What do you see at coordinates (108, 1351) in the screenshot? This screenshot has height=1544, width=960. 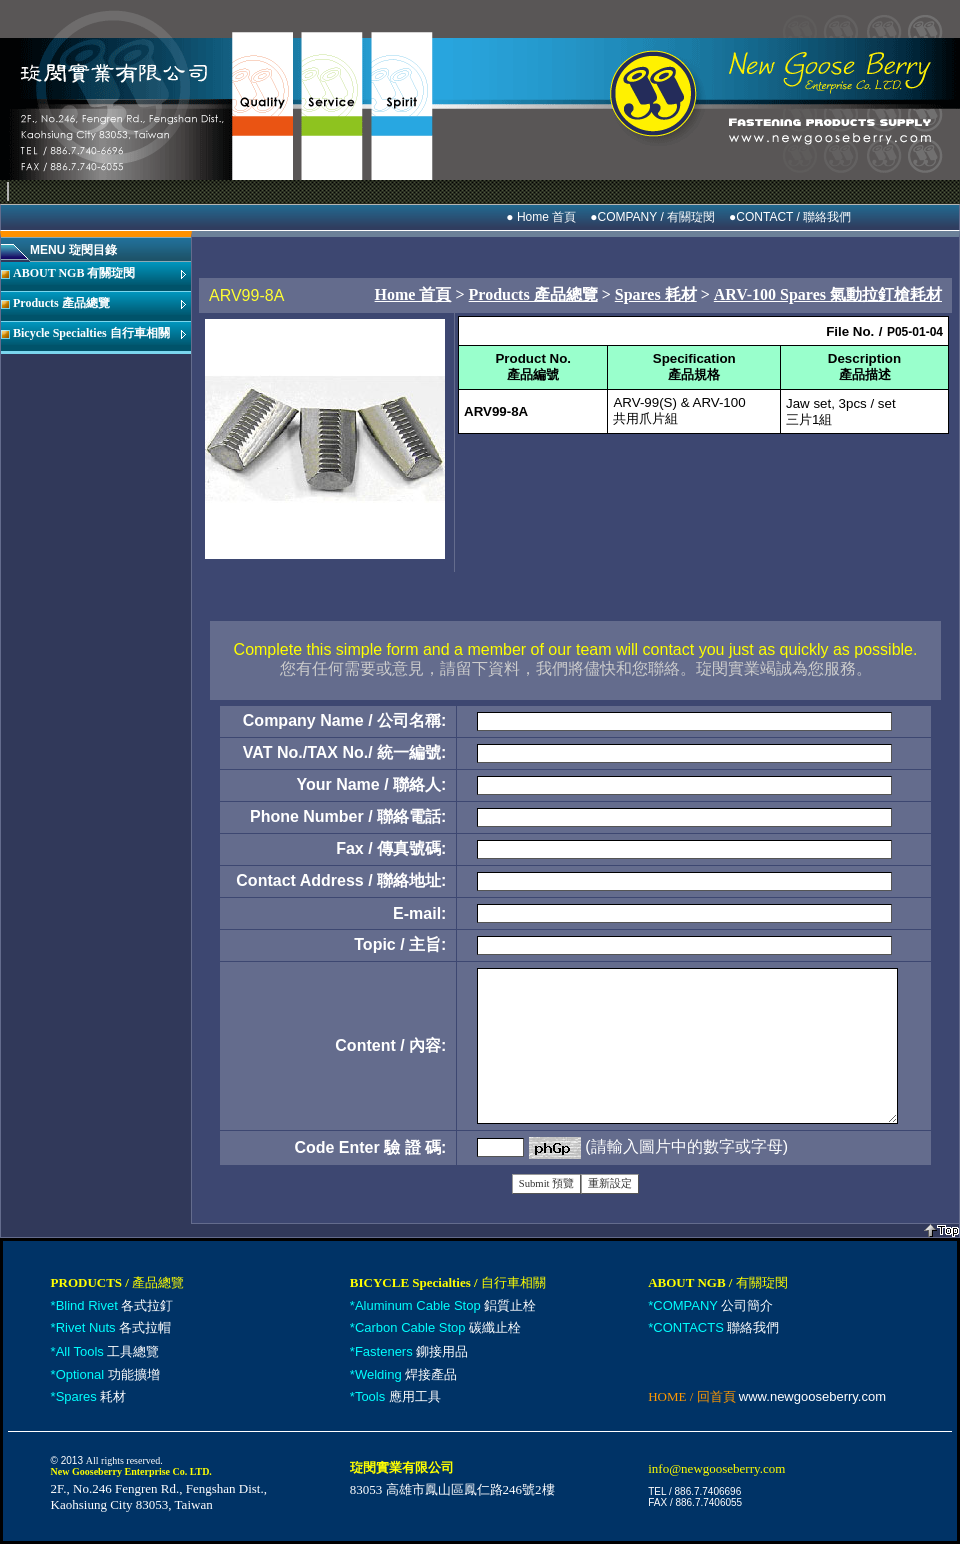 I see `工具總覽` at bounding box center [108, 1351].